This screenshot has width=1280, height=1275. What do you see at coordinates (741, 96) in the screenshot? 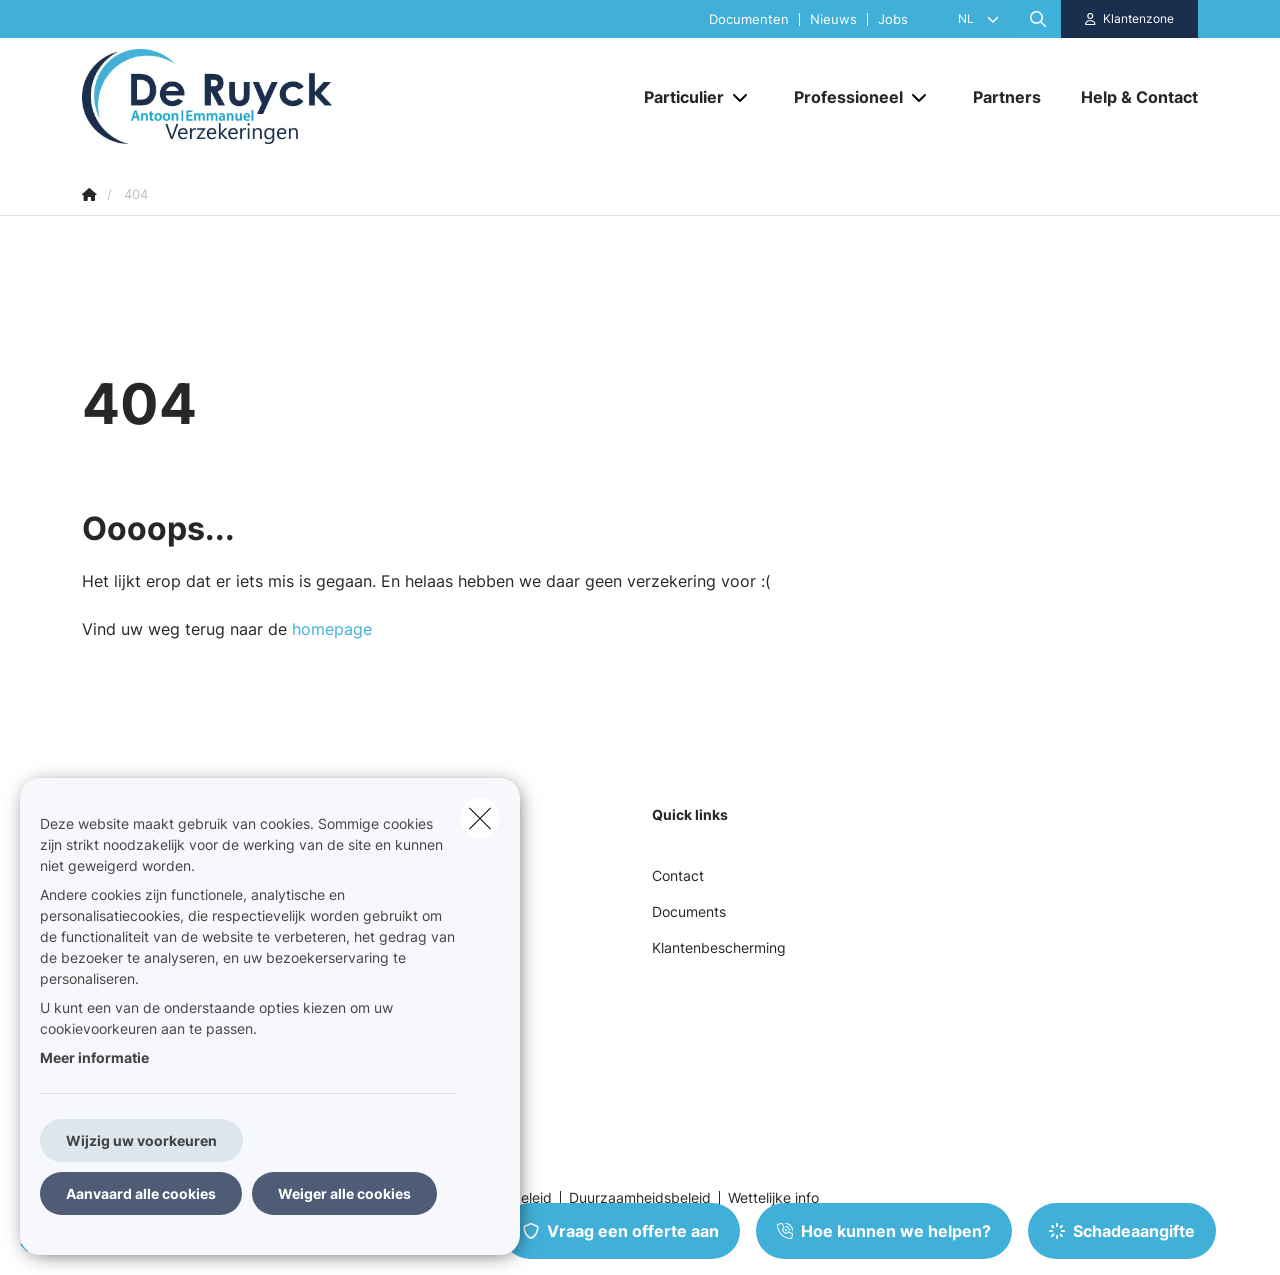
I see `[Open submenu]` at bounding box center [741, 96].